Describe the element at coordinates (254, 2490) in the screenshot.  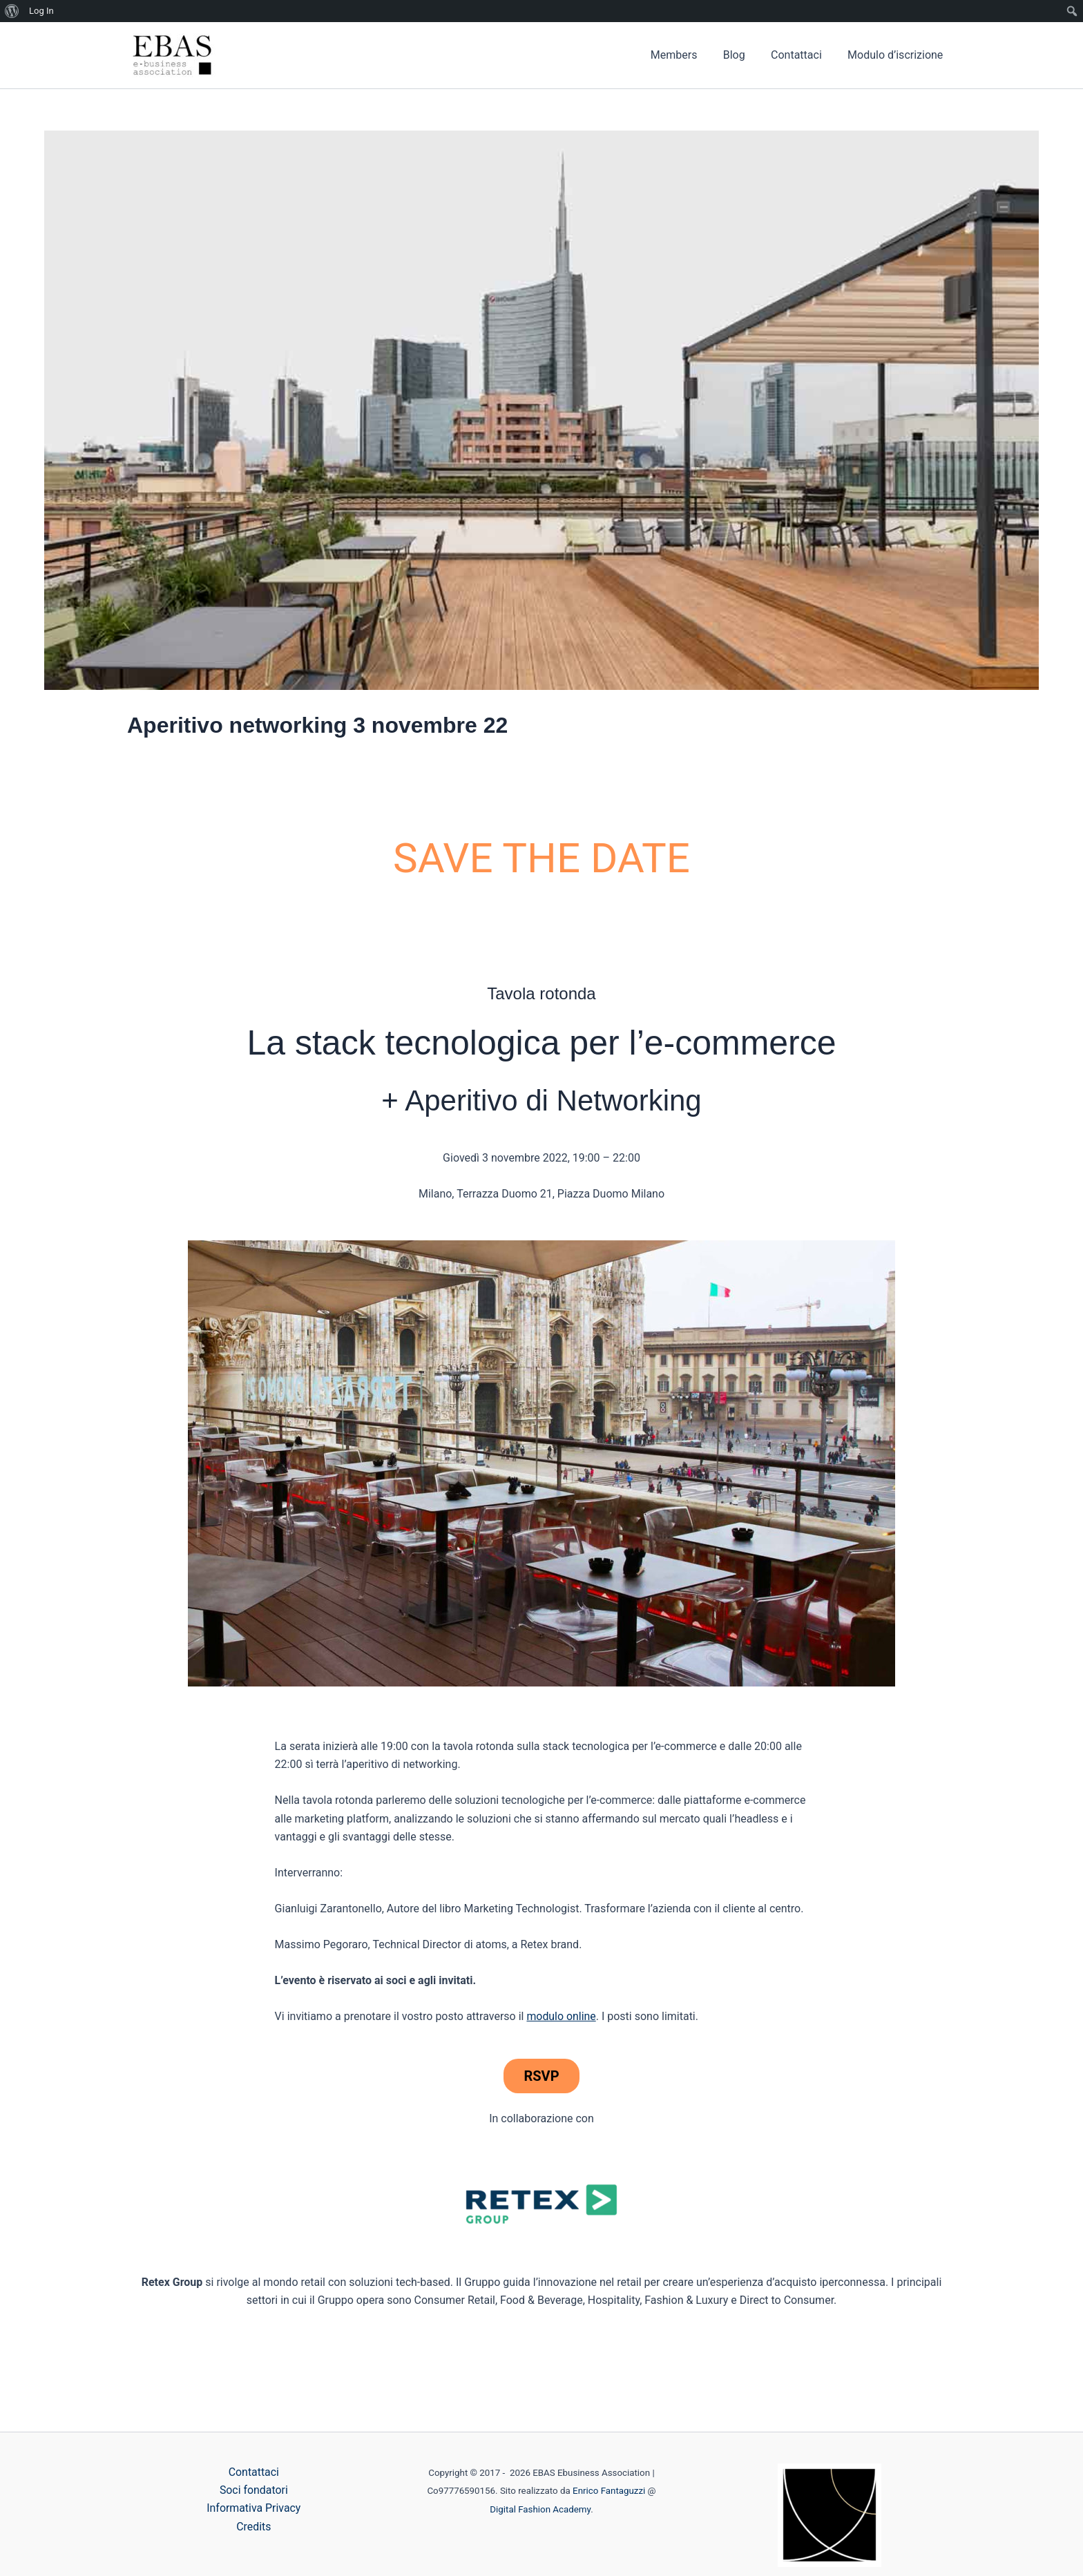
I see `Soci fondatori` at that location.